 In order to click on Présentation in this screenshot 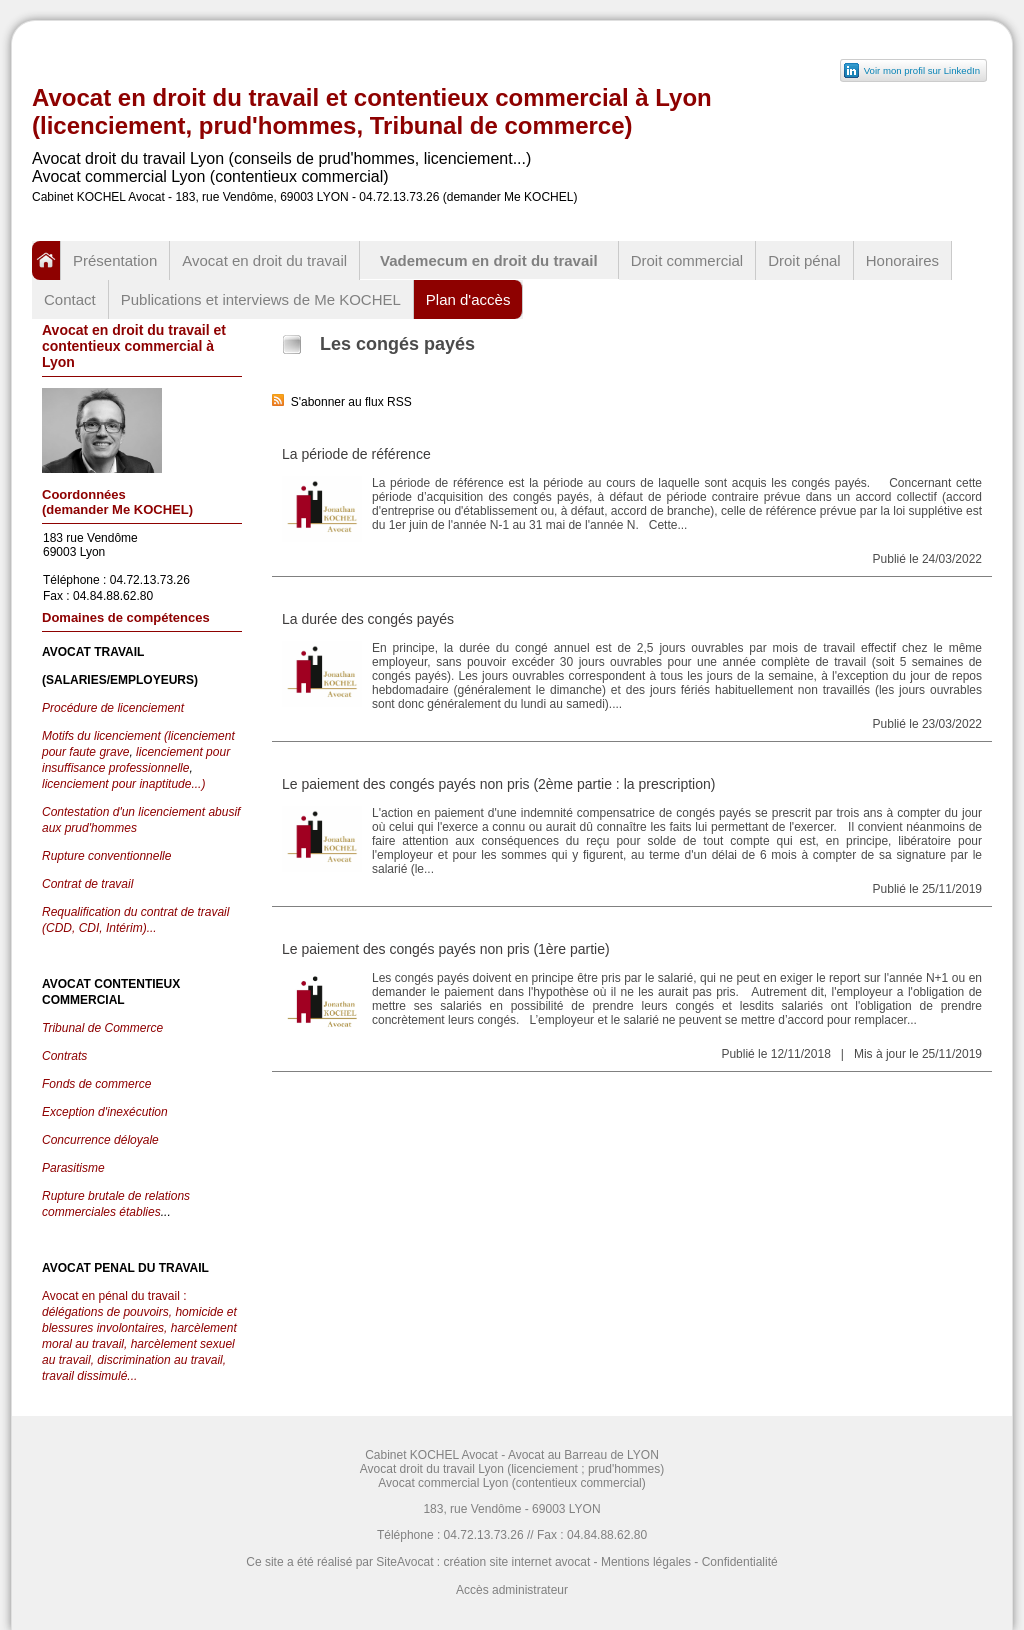, I will do `click(115, 260)`.